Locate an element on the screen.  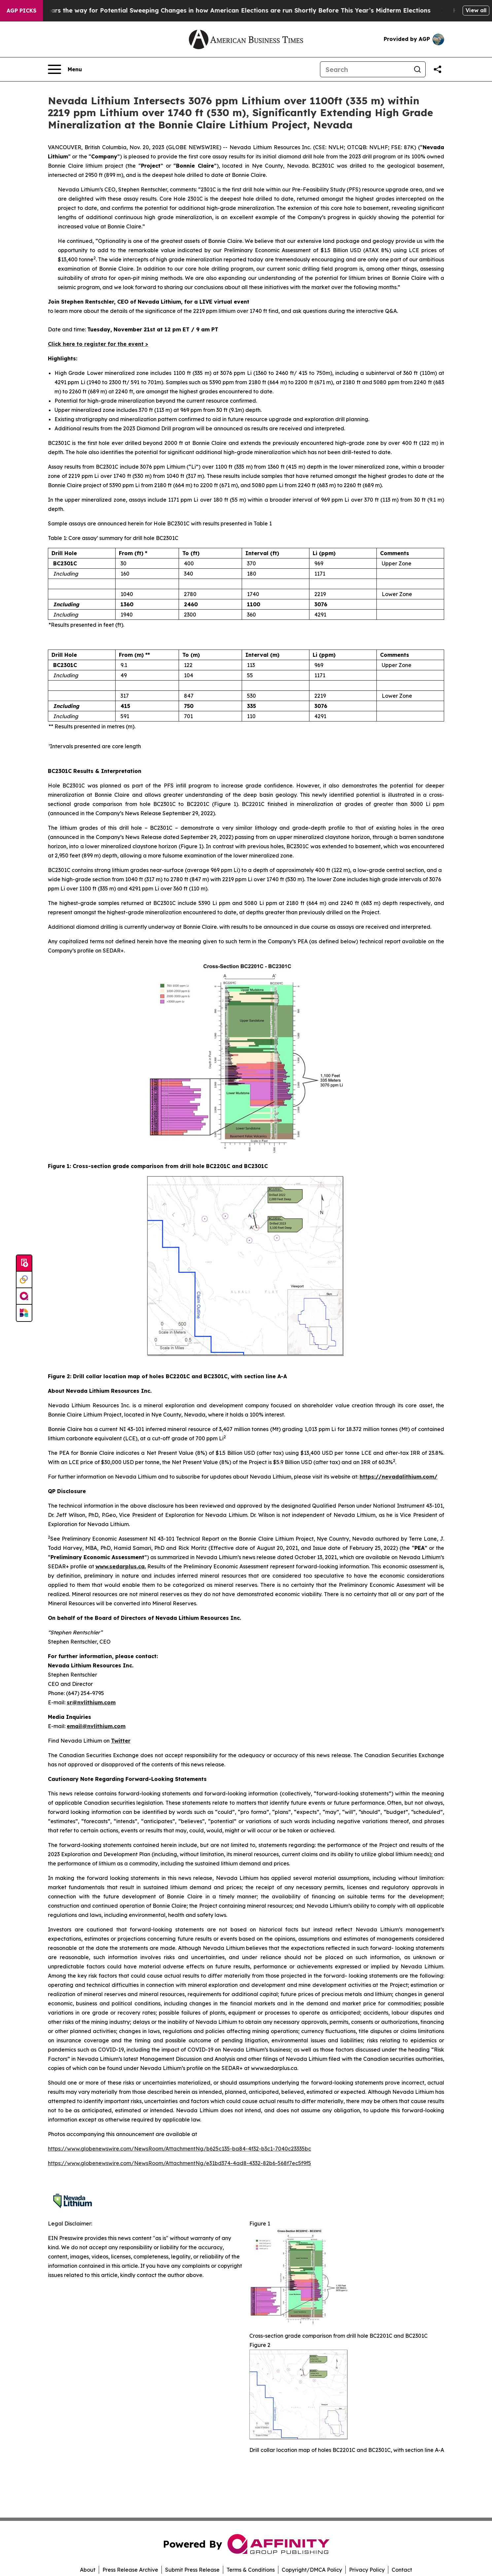
[Newsmatics] is located at coordinates (24, 1313).